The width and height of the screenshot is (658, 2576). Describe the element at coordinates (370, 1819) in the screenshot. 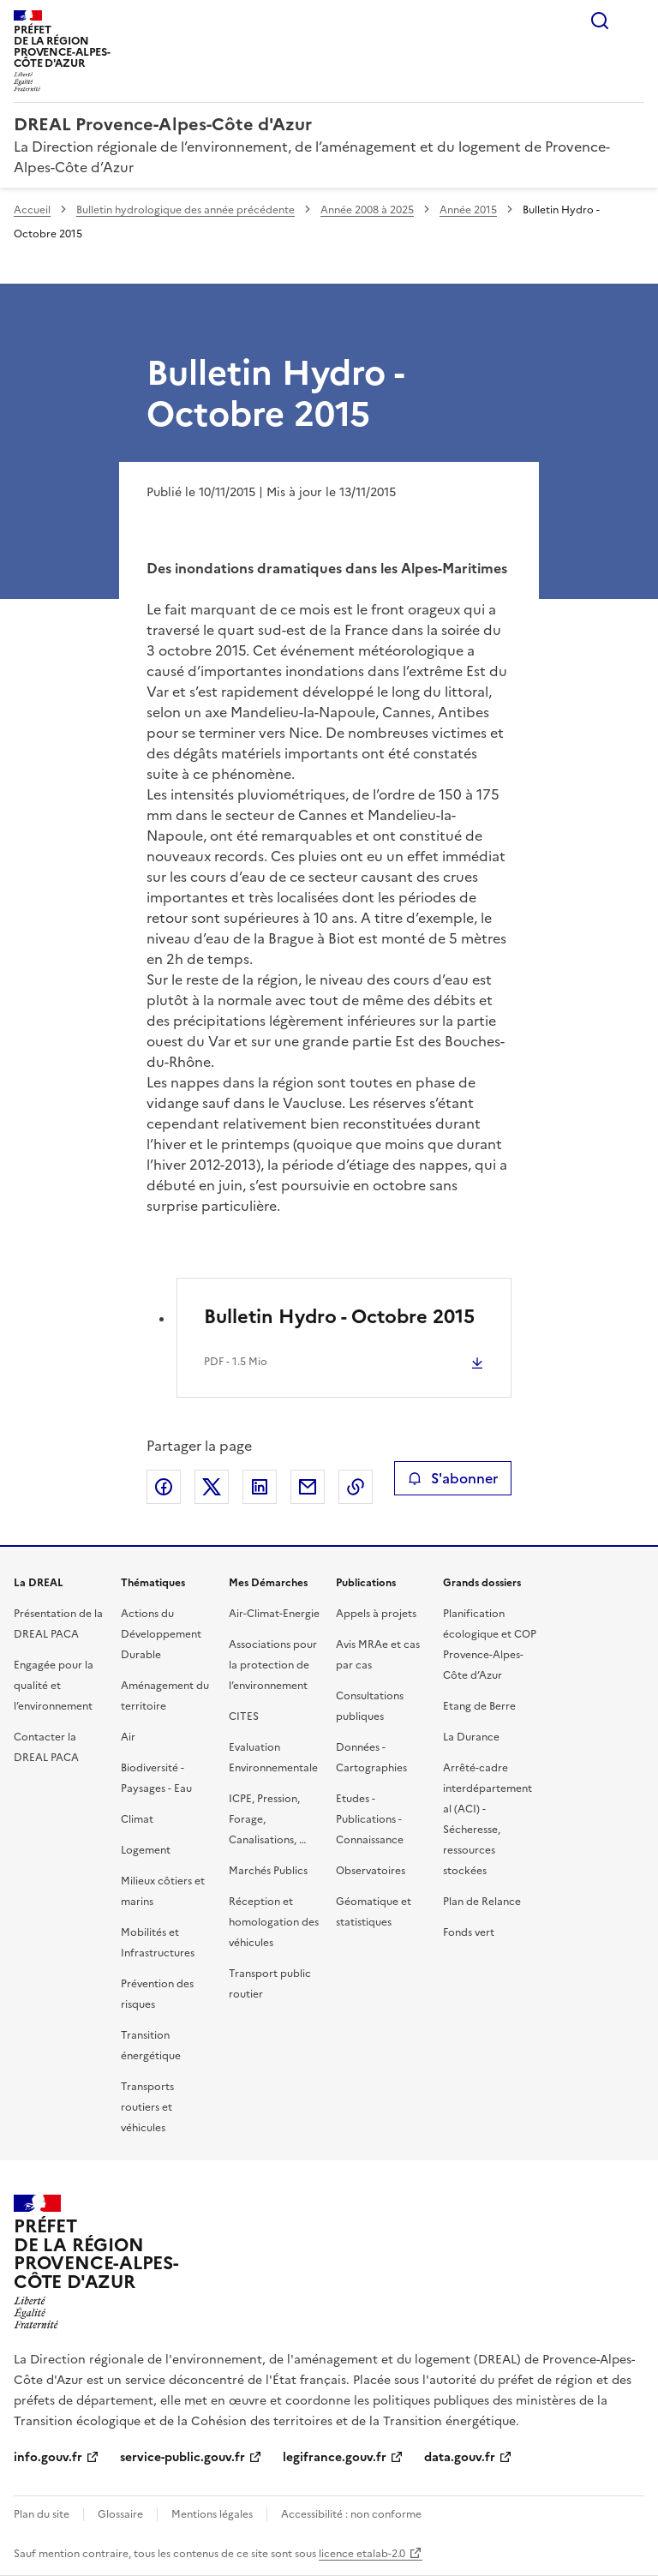

I see `Etudes - Publications - Connaissance` at that location.